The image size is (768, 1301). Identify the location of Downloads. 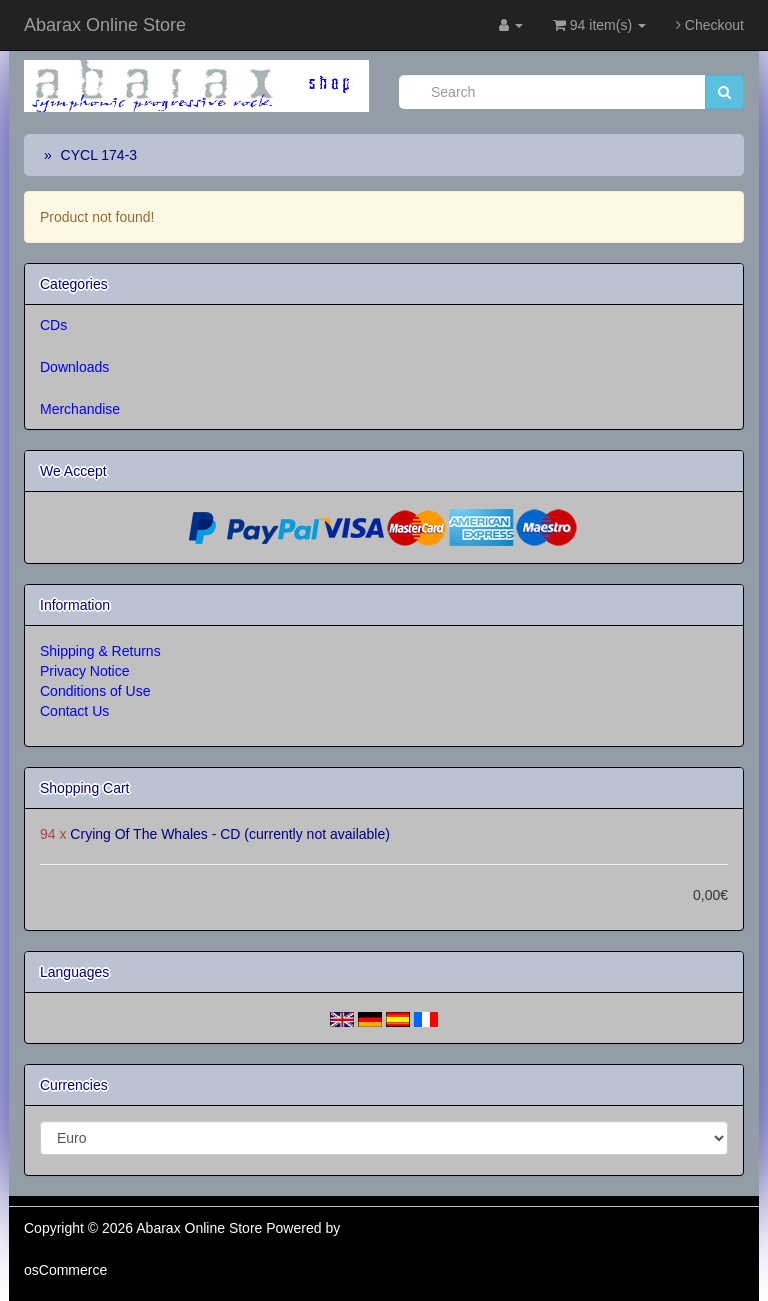
(74, 367).